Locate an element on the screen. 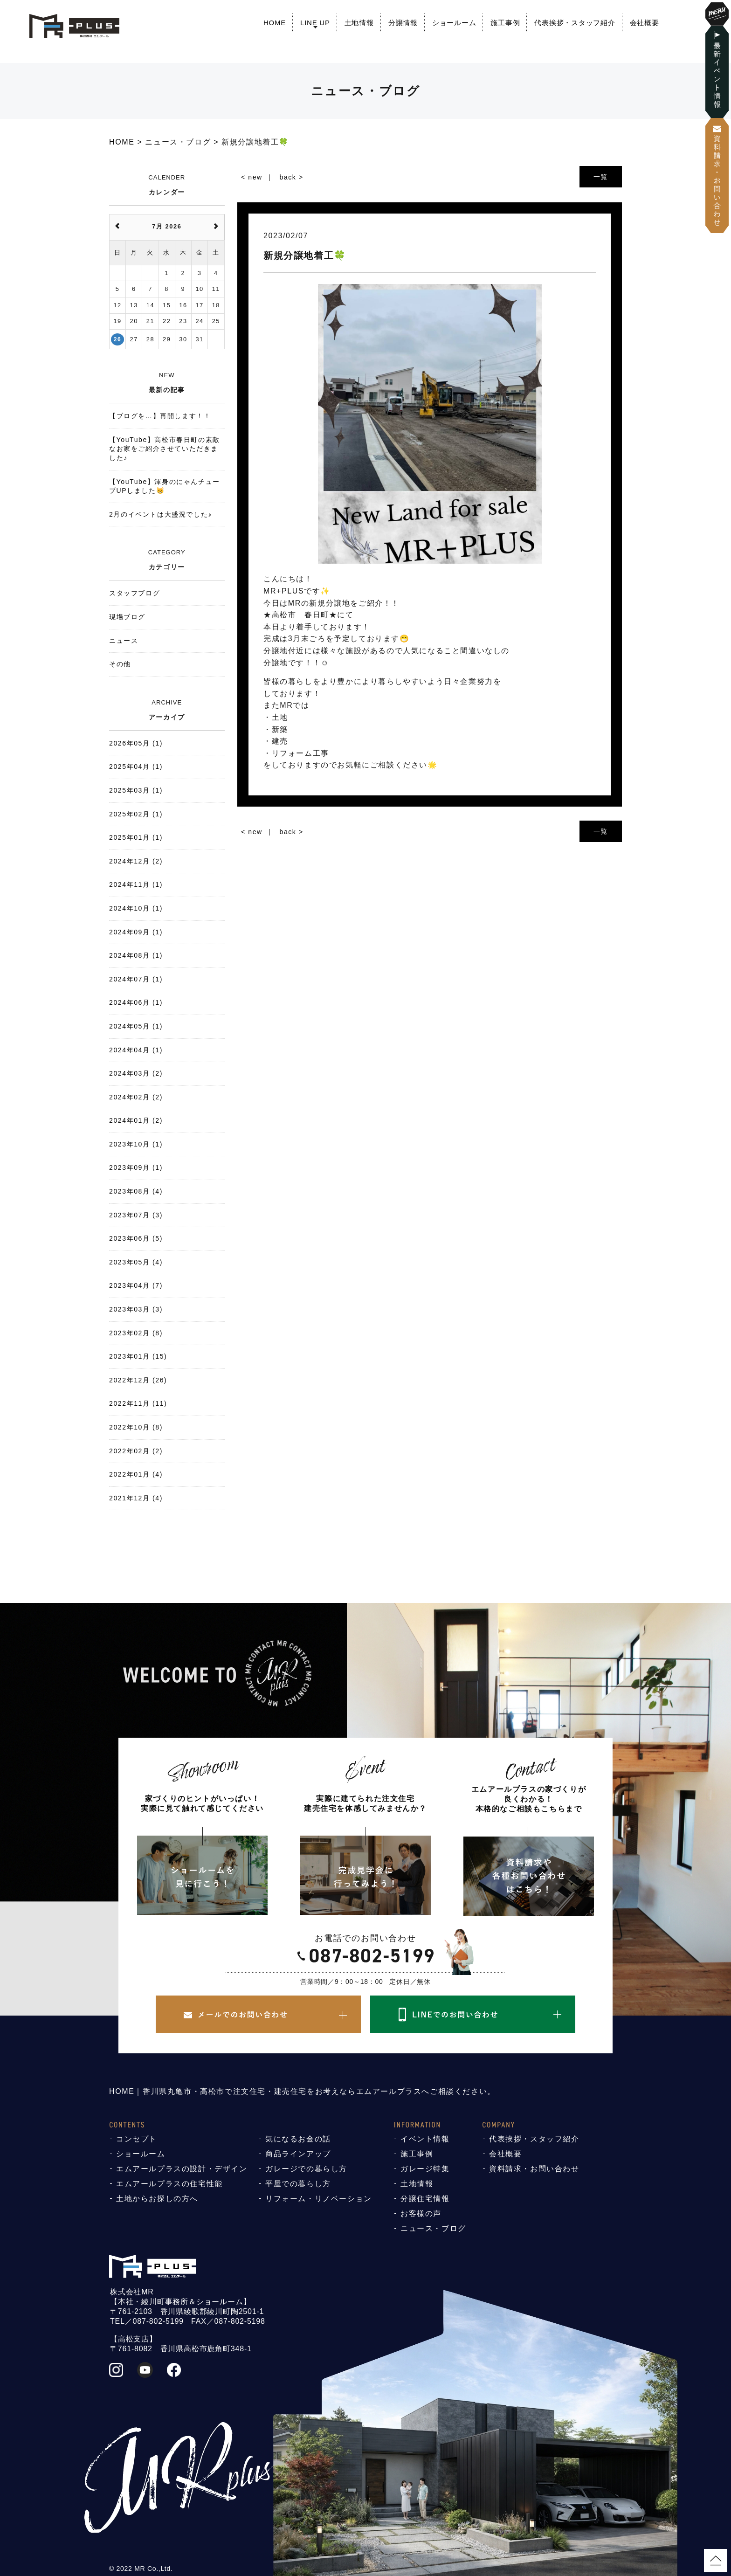 Image resolution: width=731 pixels, height=2576 pixels. ショールーム is located at coordinates (454, 23).